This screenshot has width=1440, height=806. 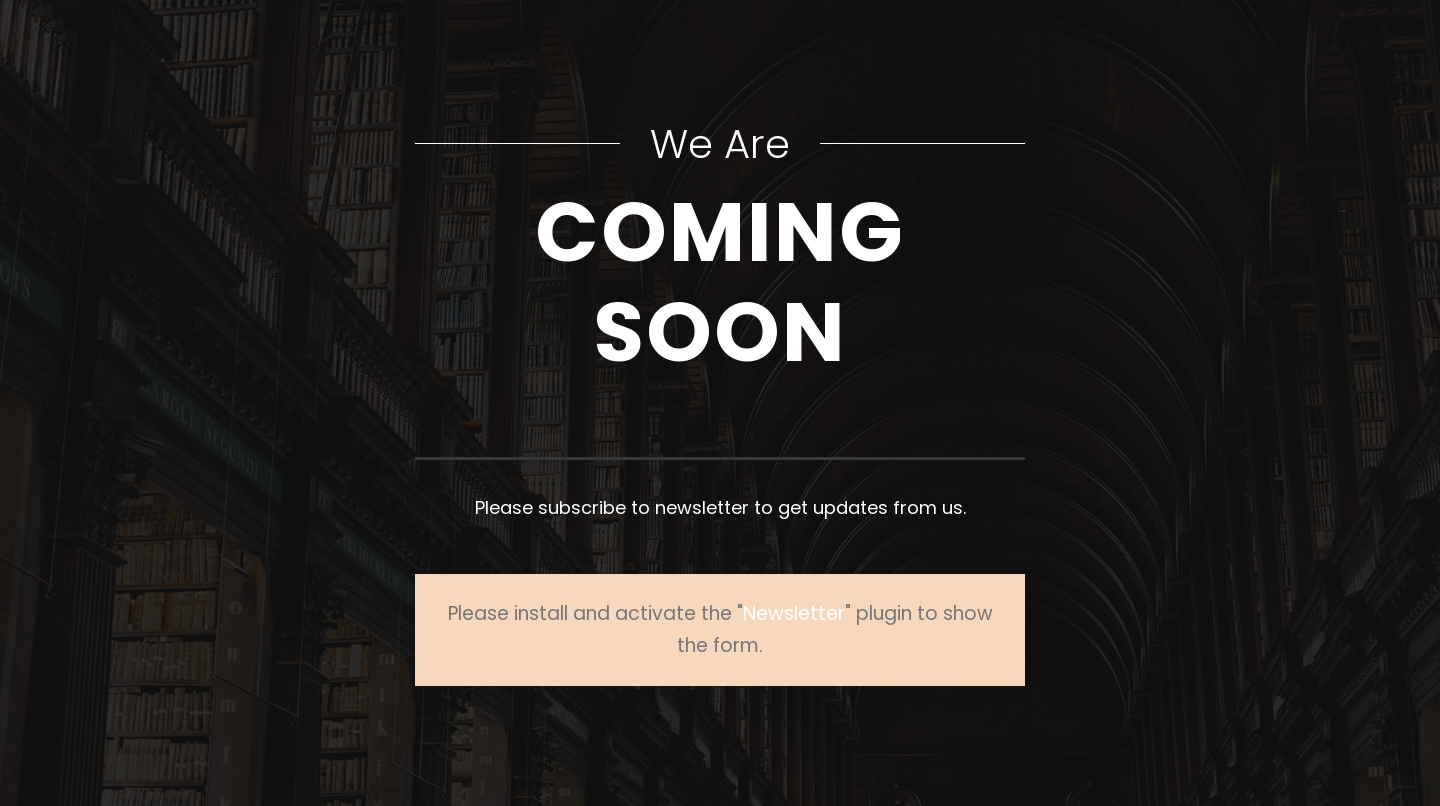 What do you see at coordinates (794, 613) in the screenshot?
I see `Newsletter` at bounding box center [794, 613].